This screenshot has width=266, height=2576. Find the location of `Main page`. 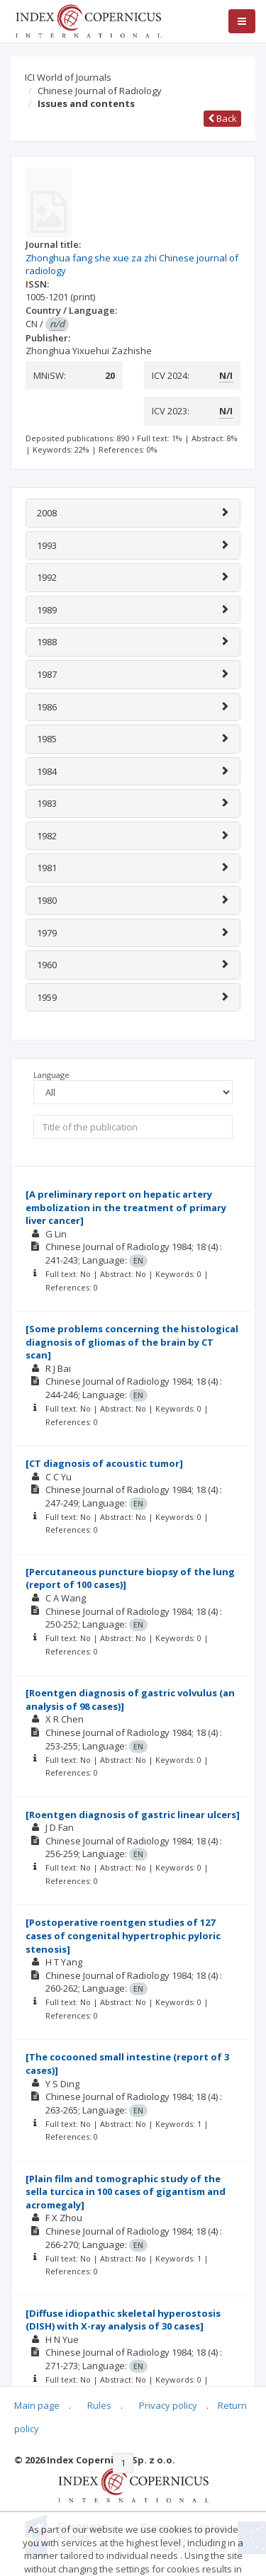

Main page is located at coordinates (37, 2405).